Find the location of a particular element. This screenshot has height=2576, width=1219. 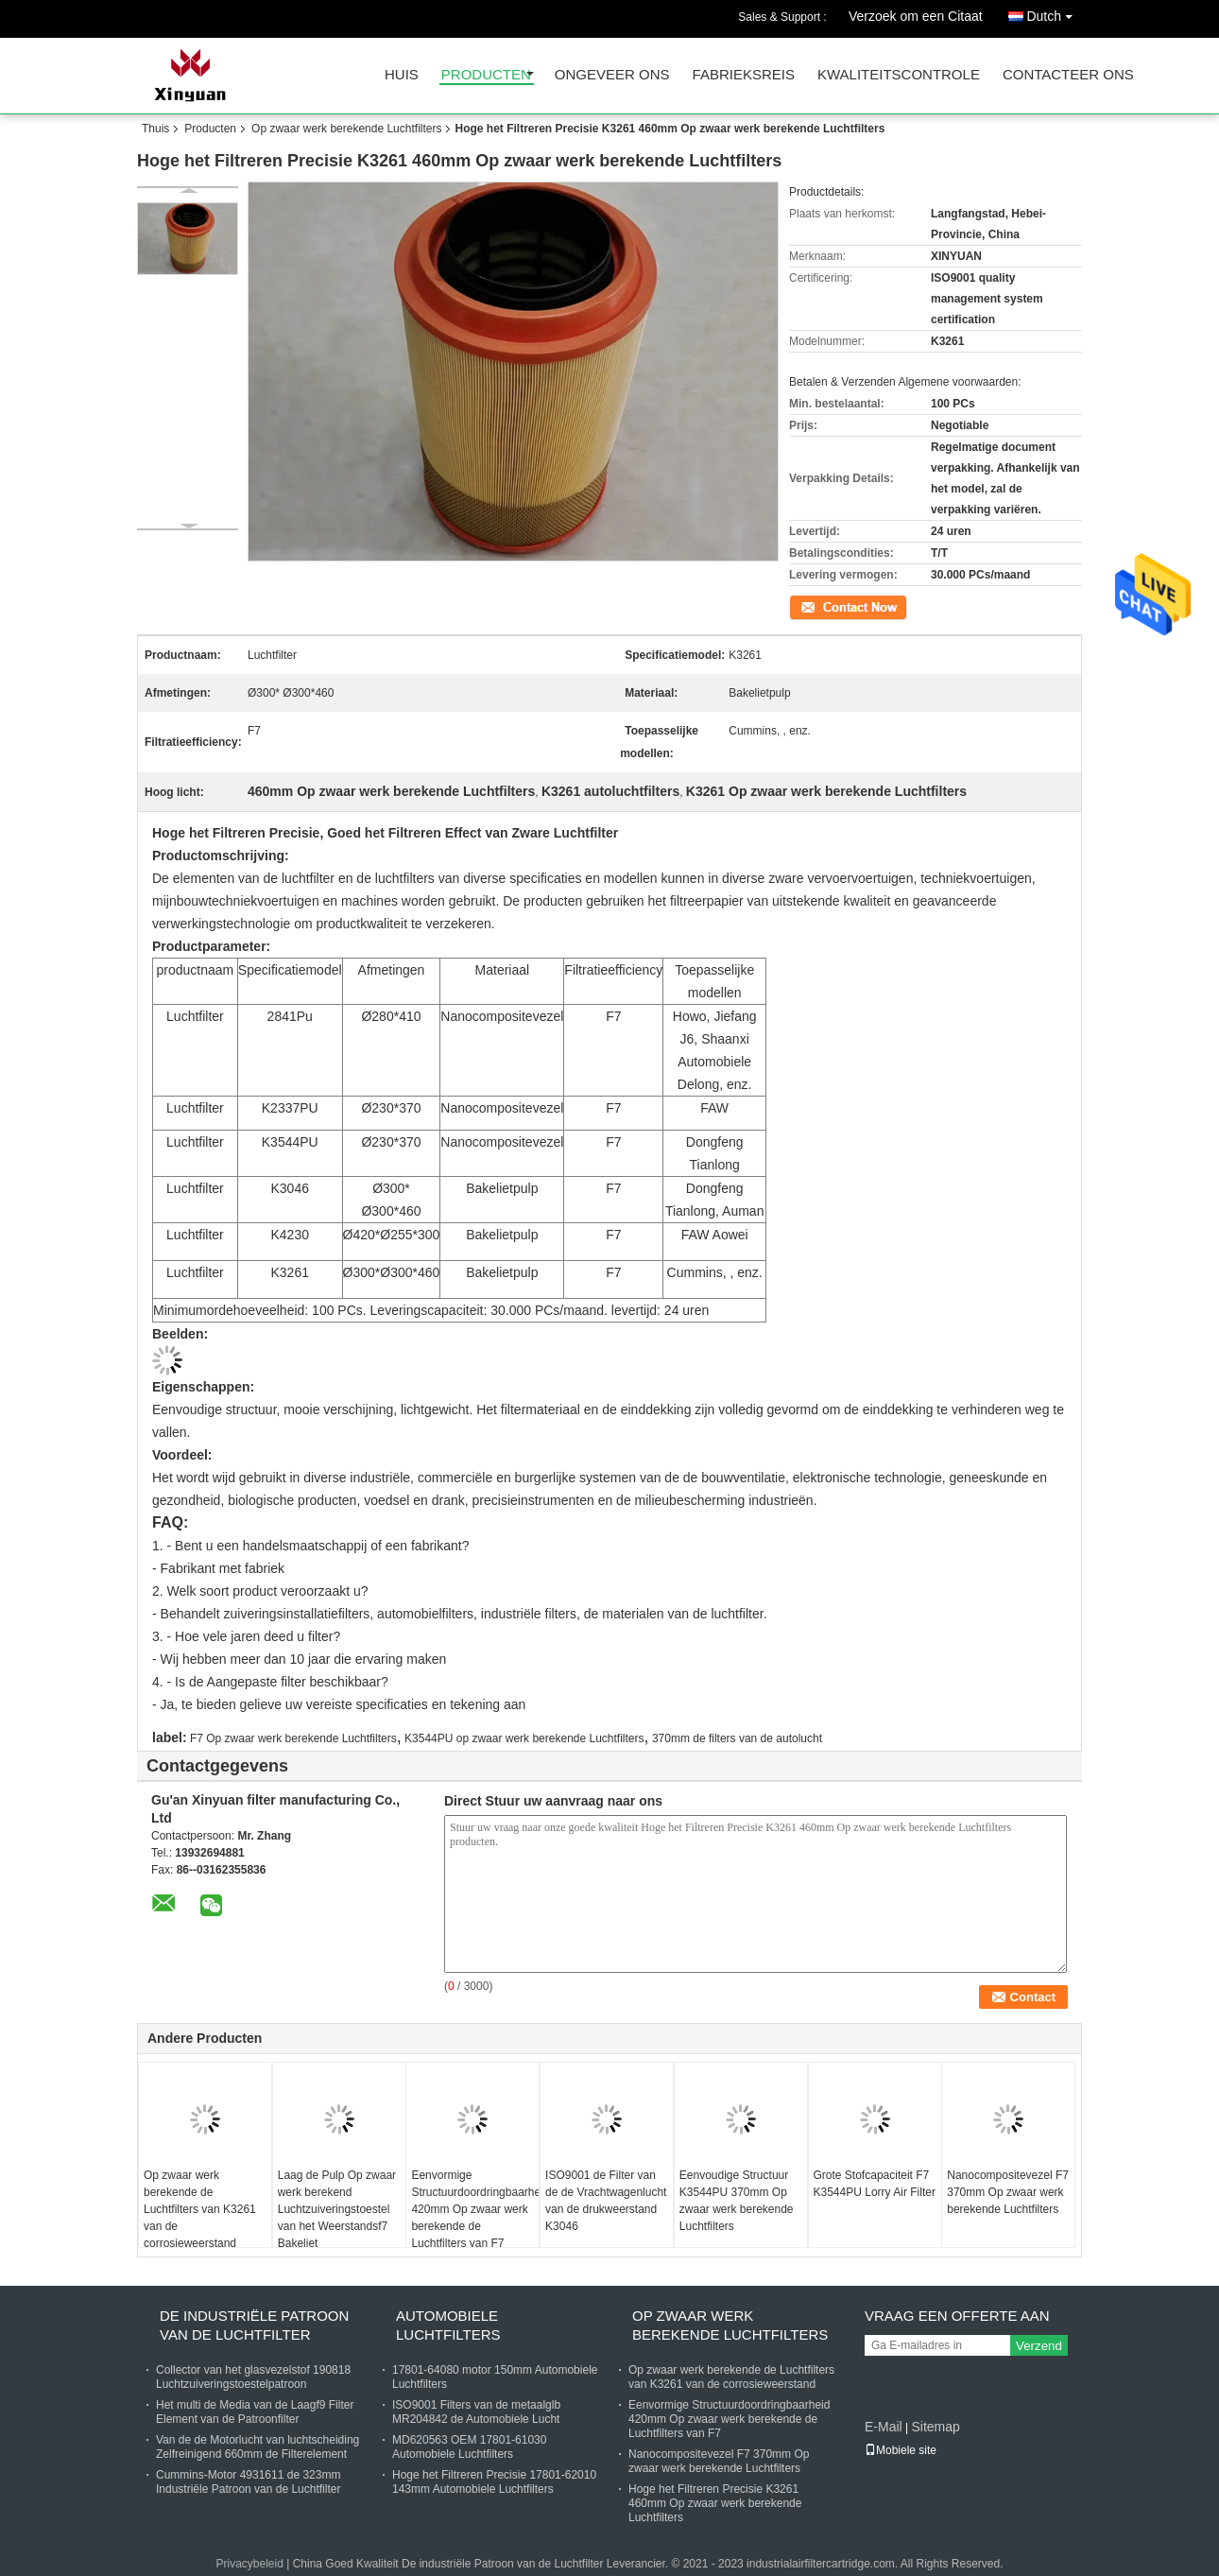

MD620563 OEM 17801-61030 Automobiele Luchtfilters is located at coordinates (469, 2447).